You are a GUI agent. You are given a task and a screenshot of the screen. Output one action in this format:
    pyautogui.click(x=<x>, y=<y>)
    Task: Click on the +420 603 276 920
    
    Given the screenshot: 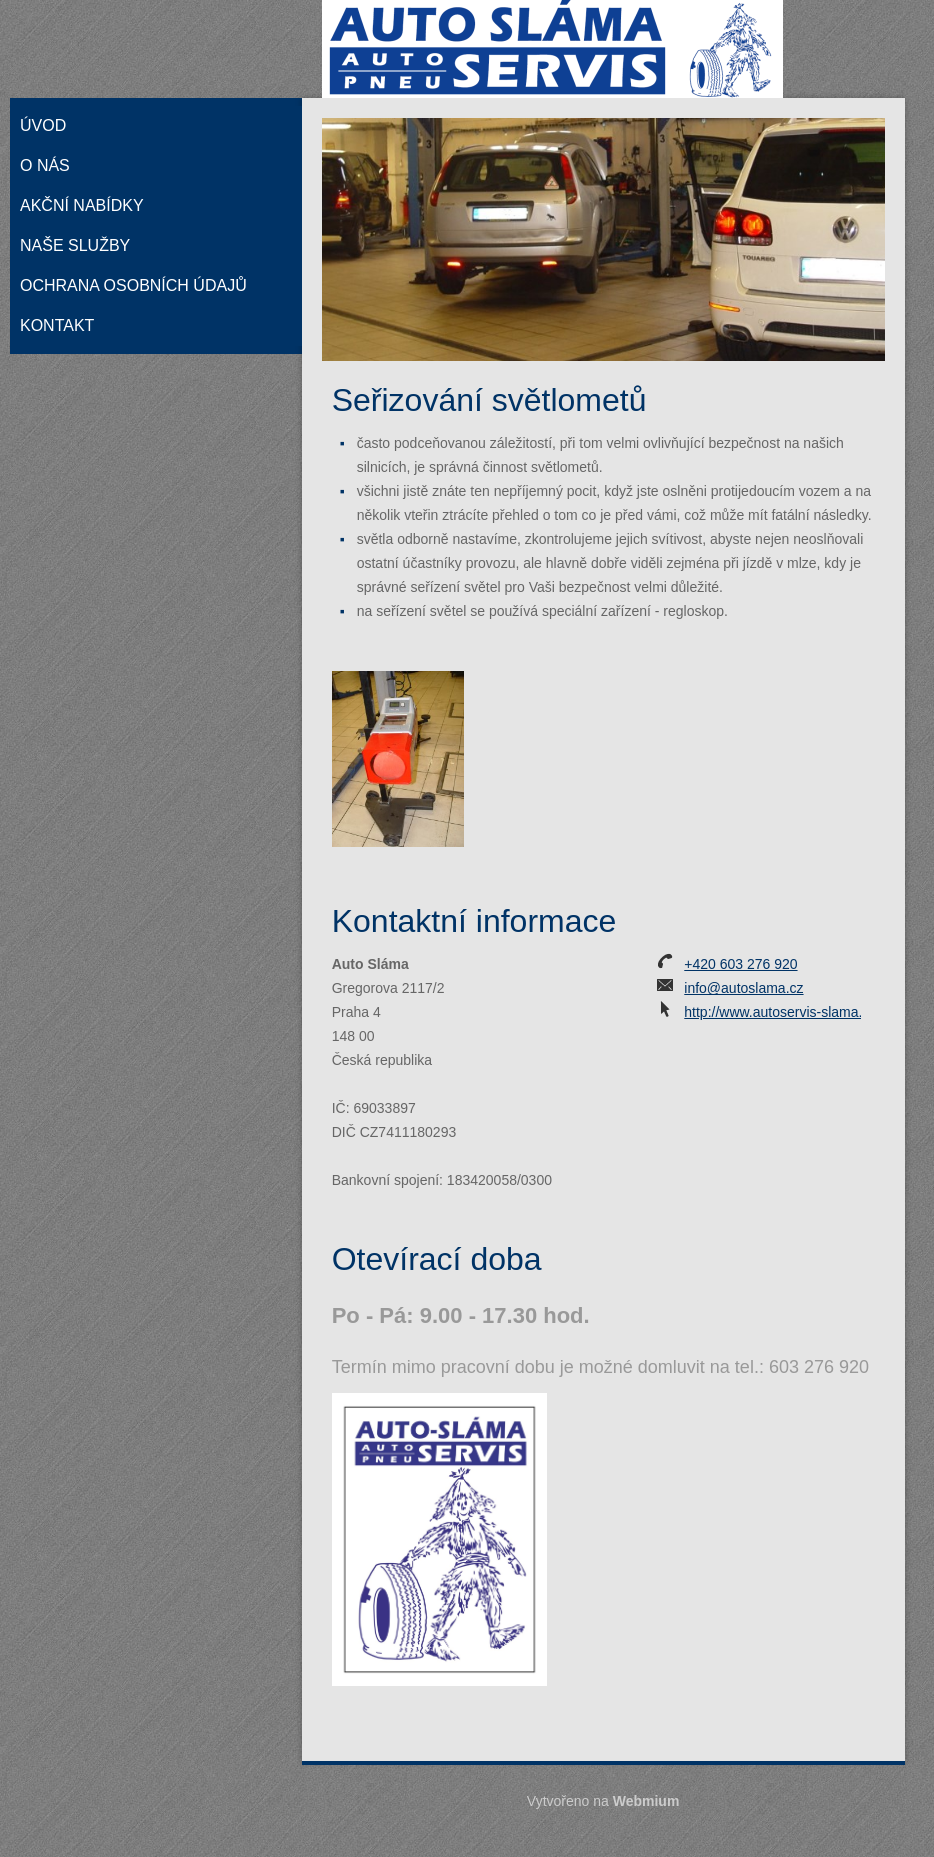 What is the action you would take?
    pyautogui.click(x=740, y=964)
    